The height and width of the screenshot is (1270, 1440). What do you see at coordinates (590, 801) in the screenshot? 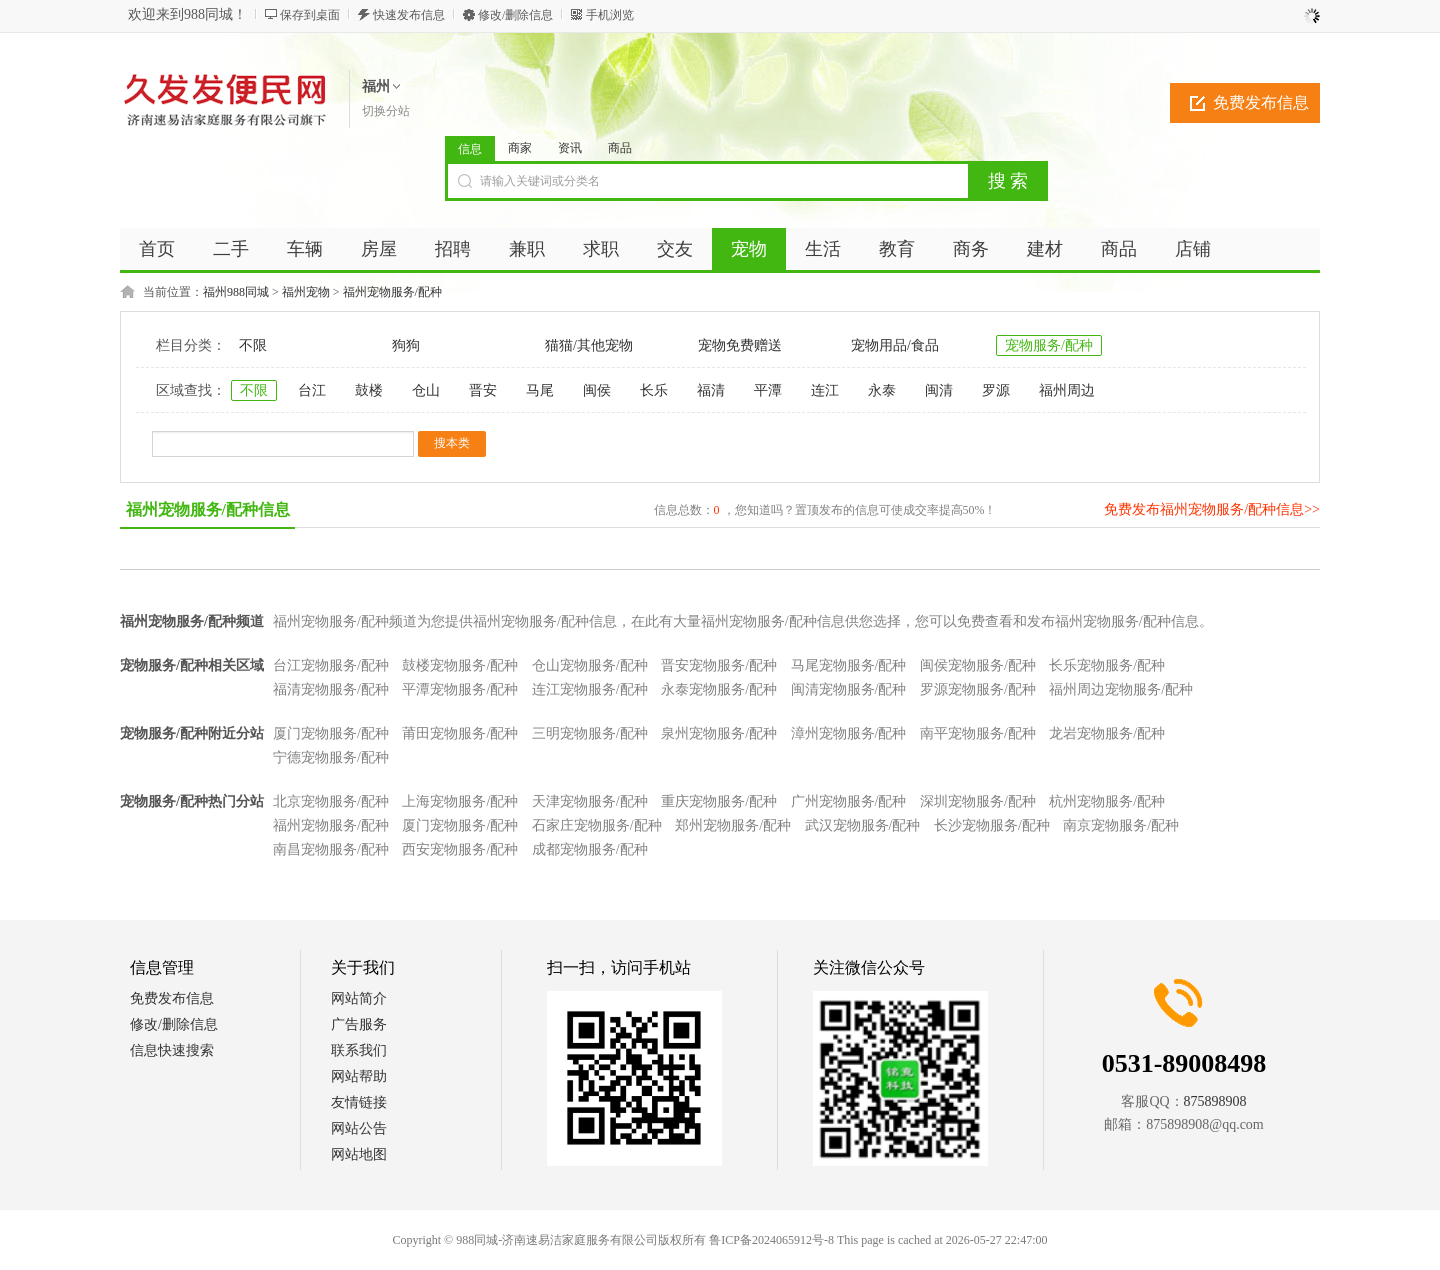
I see `天津宠物服务/配种` at bounding box center [590, 801].